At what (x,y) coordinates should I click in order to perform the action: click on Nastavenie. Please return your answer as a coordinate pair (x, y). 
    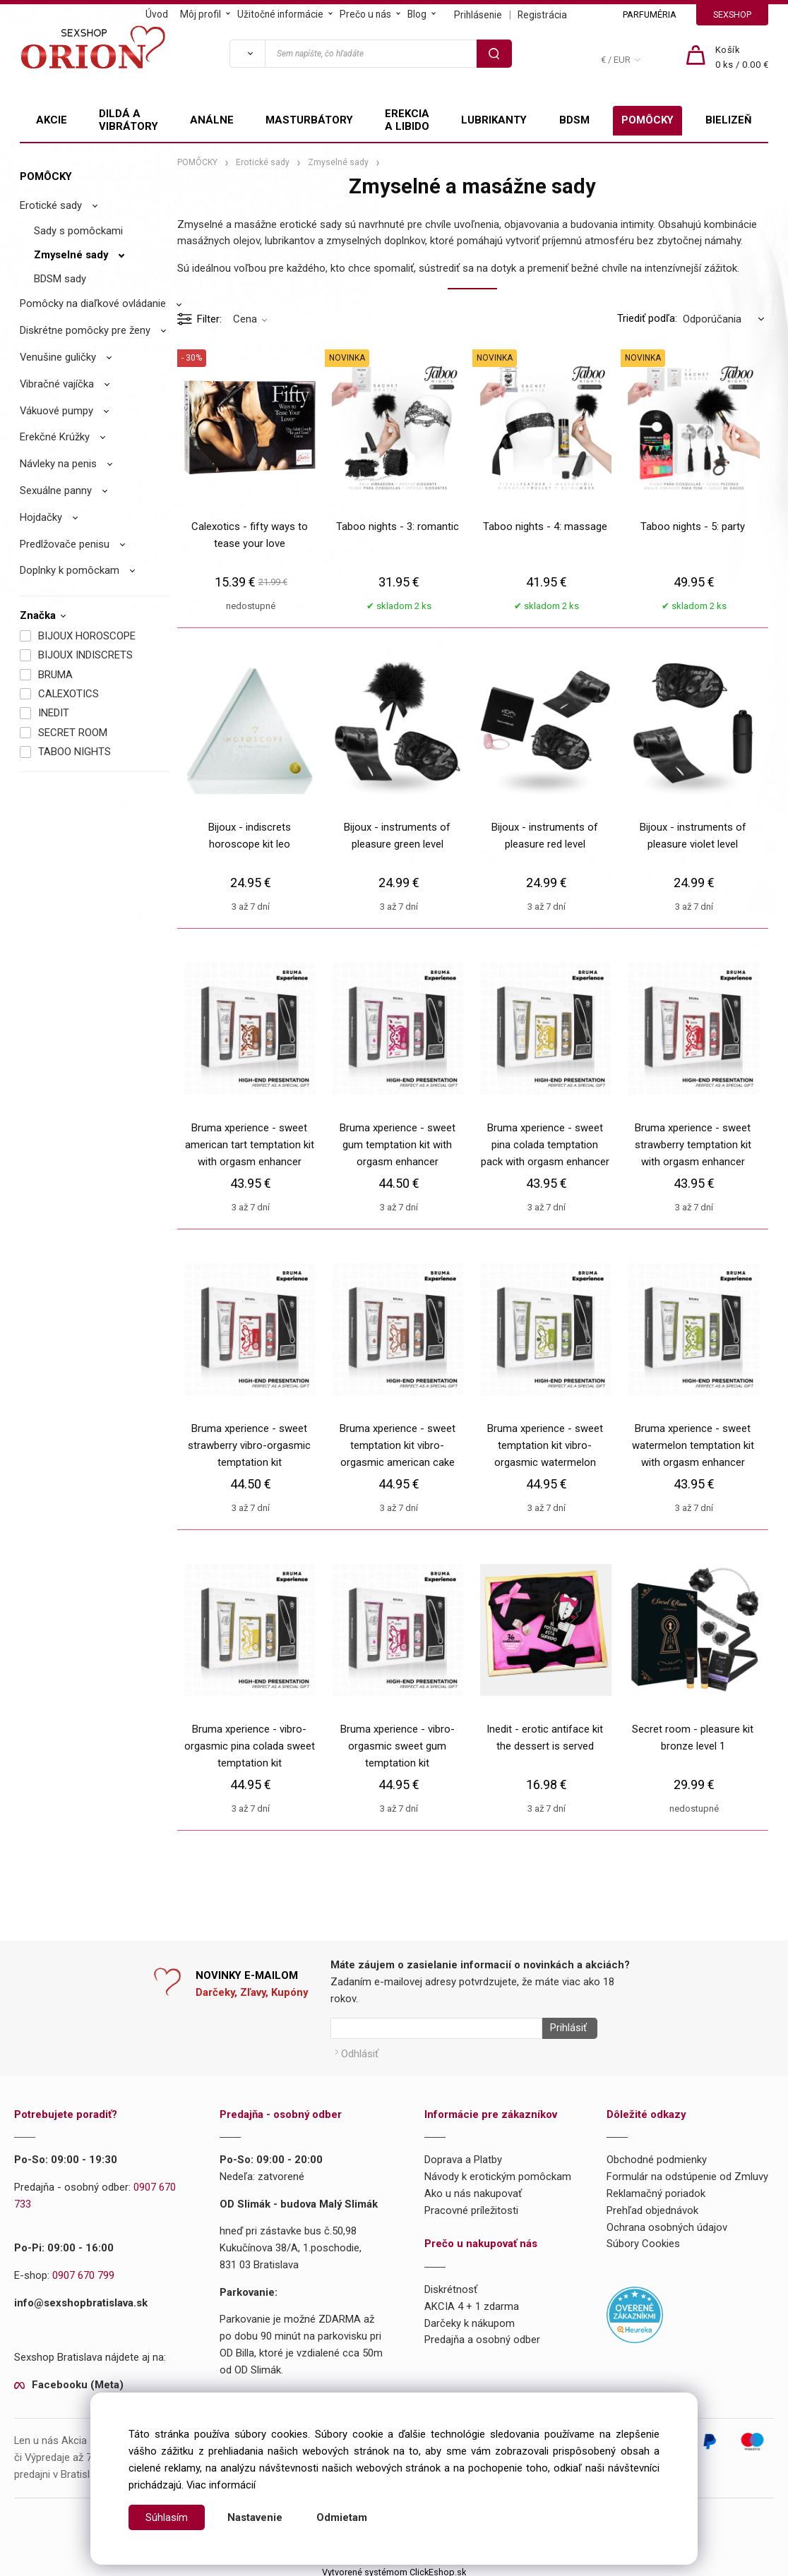
    Looking at the image, I should click on (254, 2517).